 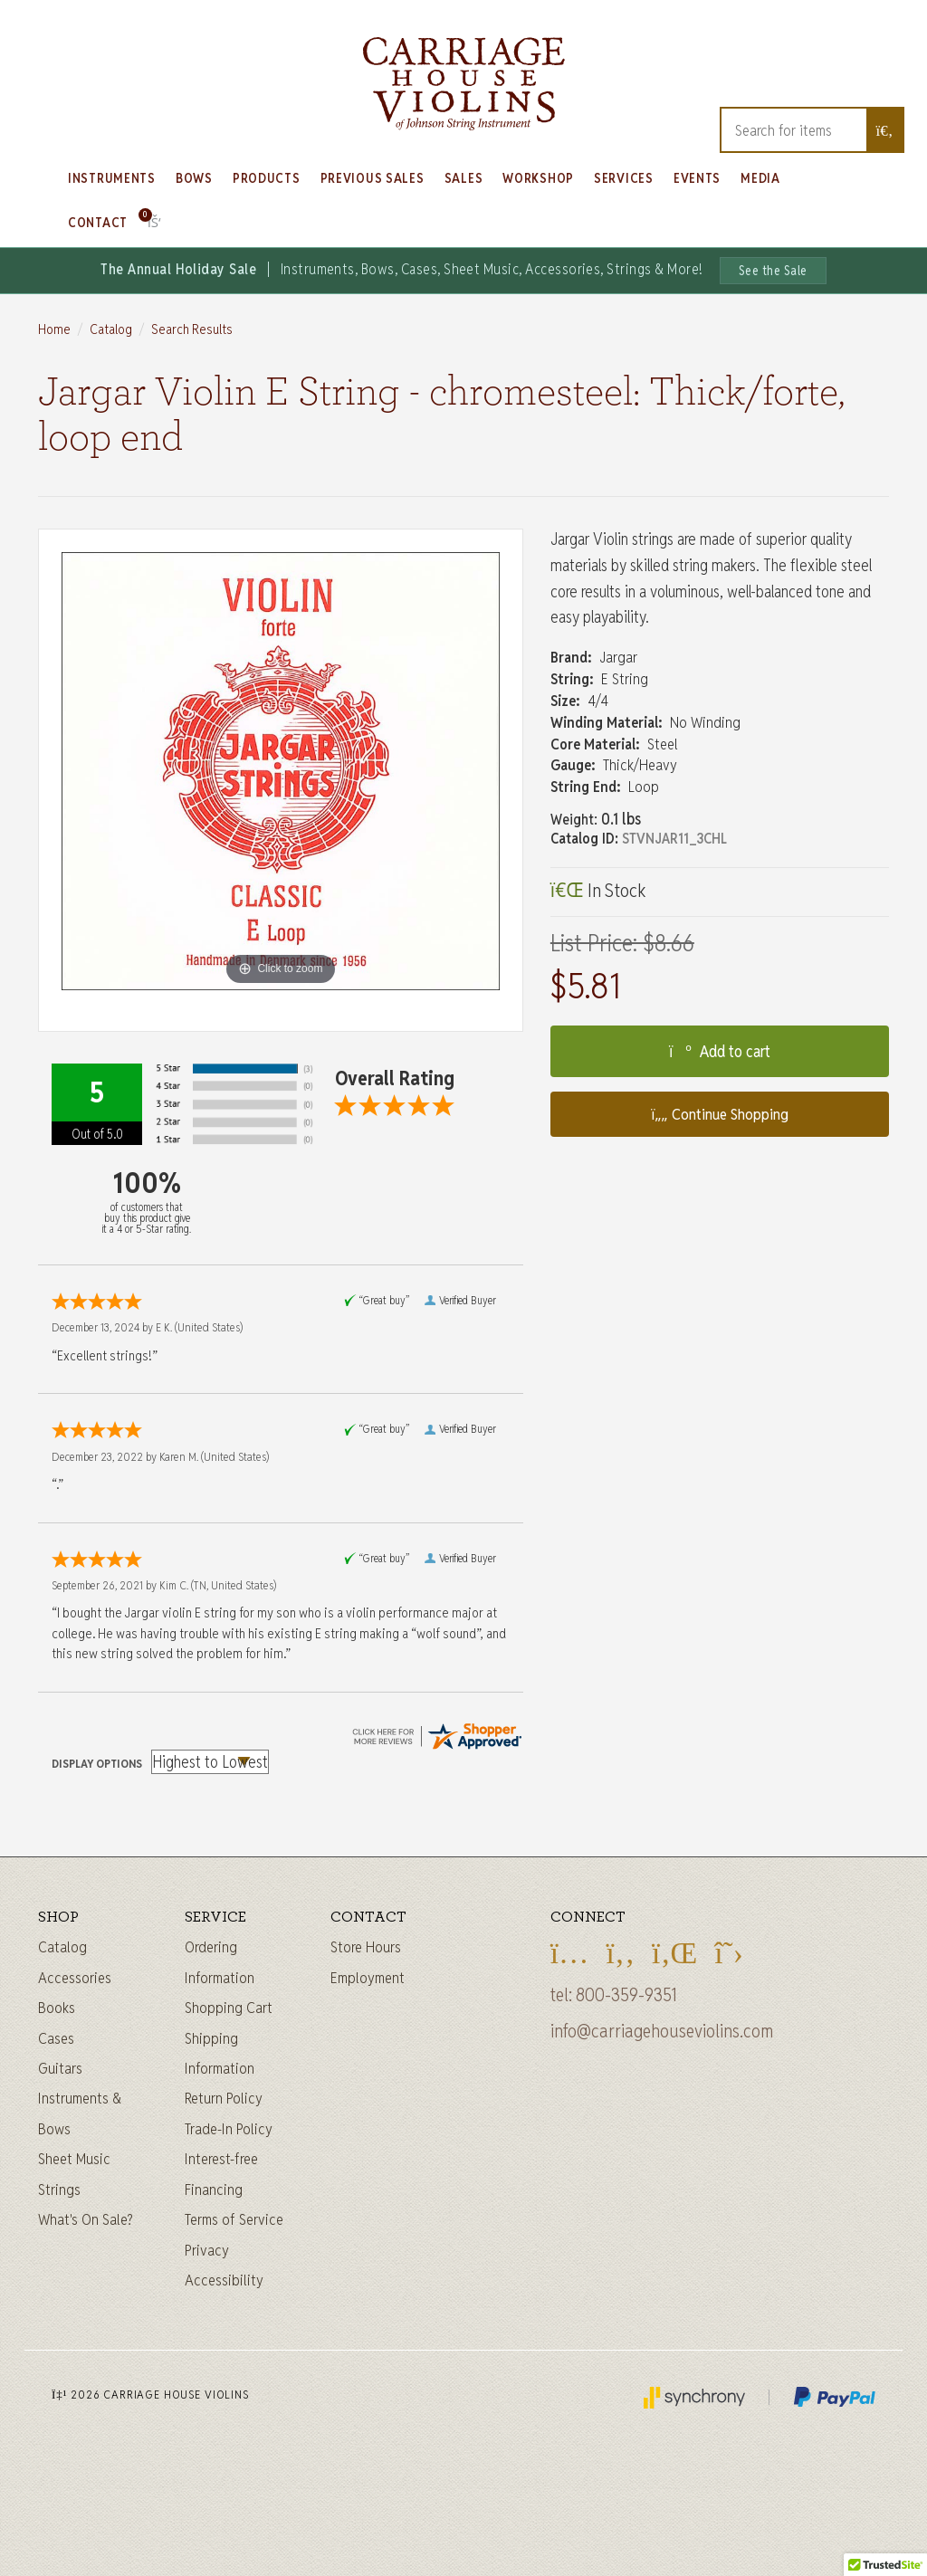 I want to click on Trade-In Policy, so click(x=228, y=2129).